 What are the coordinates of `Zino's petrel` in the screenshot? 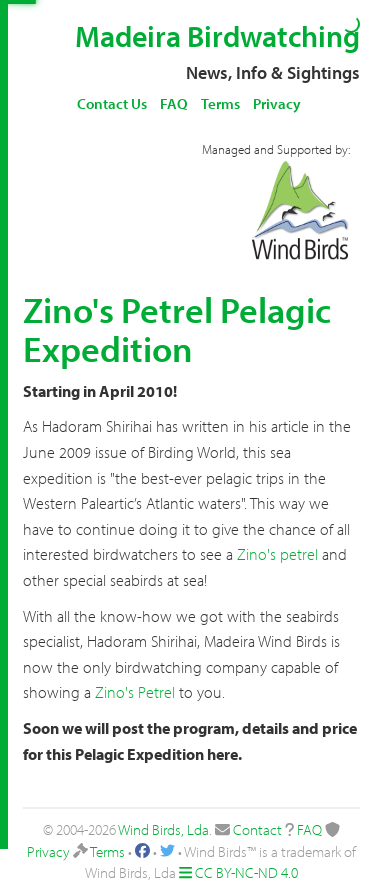 It's located at (277, 554).